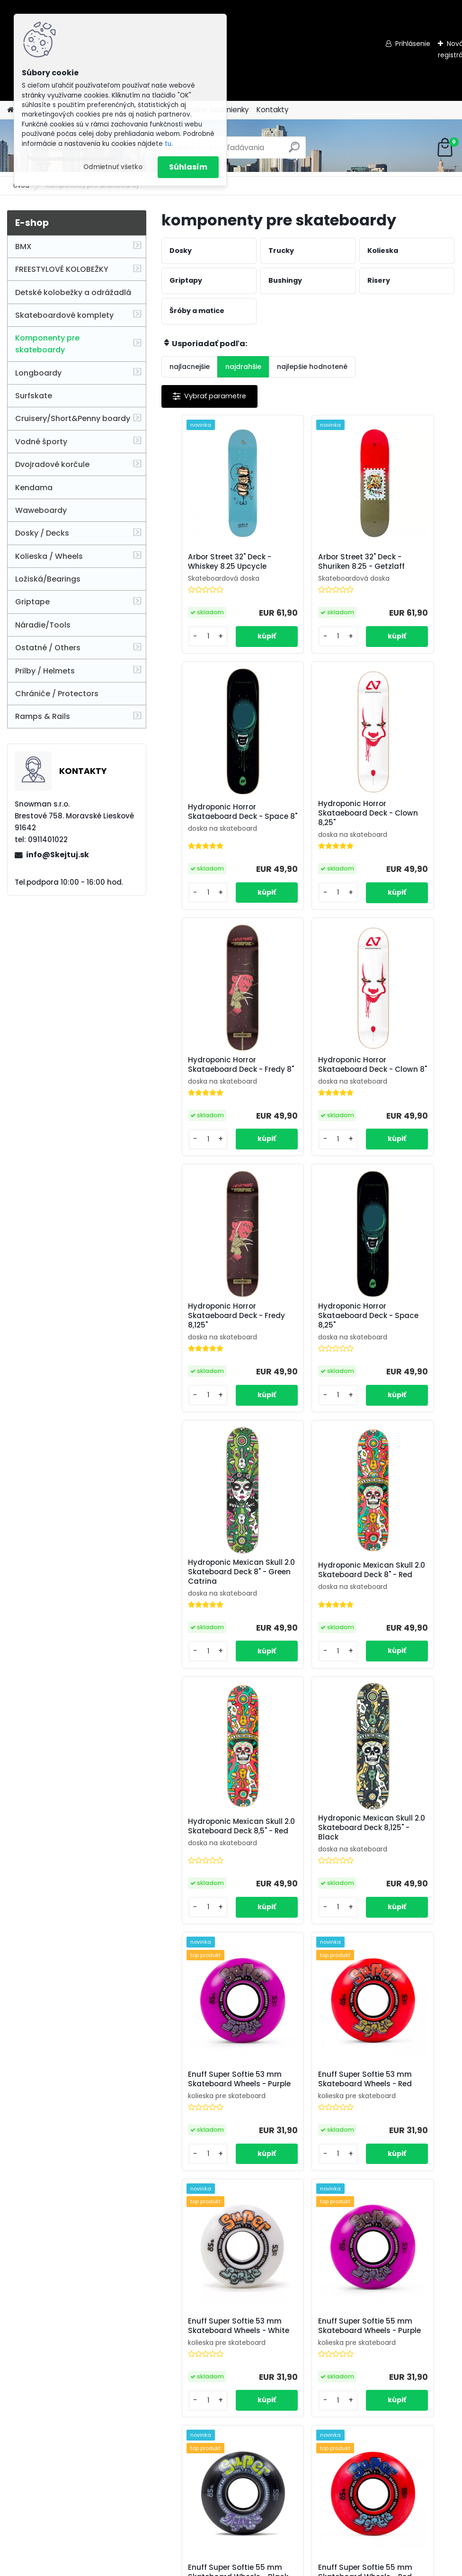 The image size is (462, 2576). What do you see at coordinates (208, 1866) in the screenshot?
I see `Enuff Super Softie 55 mm Skateboard Wheels - Purple` at bounding box center [208, 1866].